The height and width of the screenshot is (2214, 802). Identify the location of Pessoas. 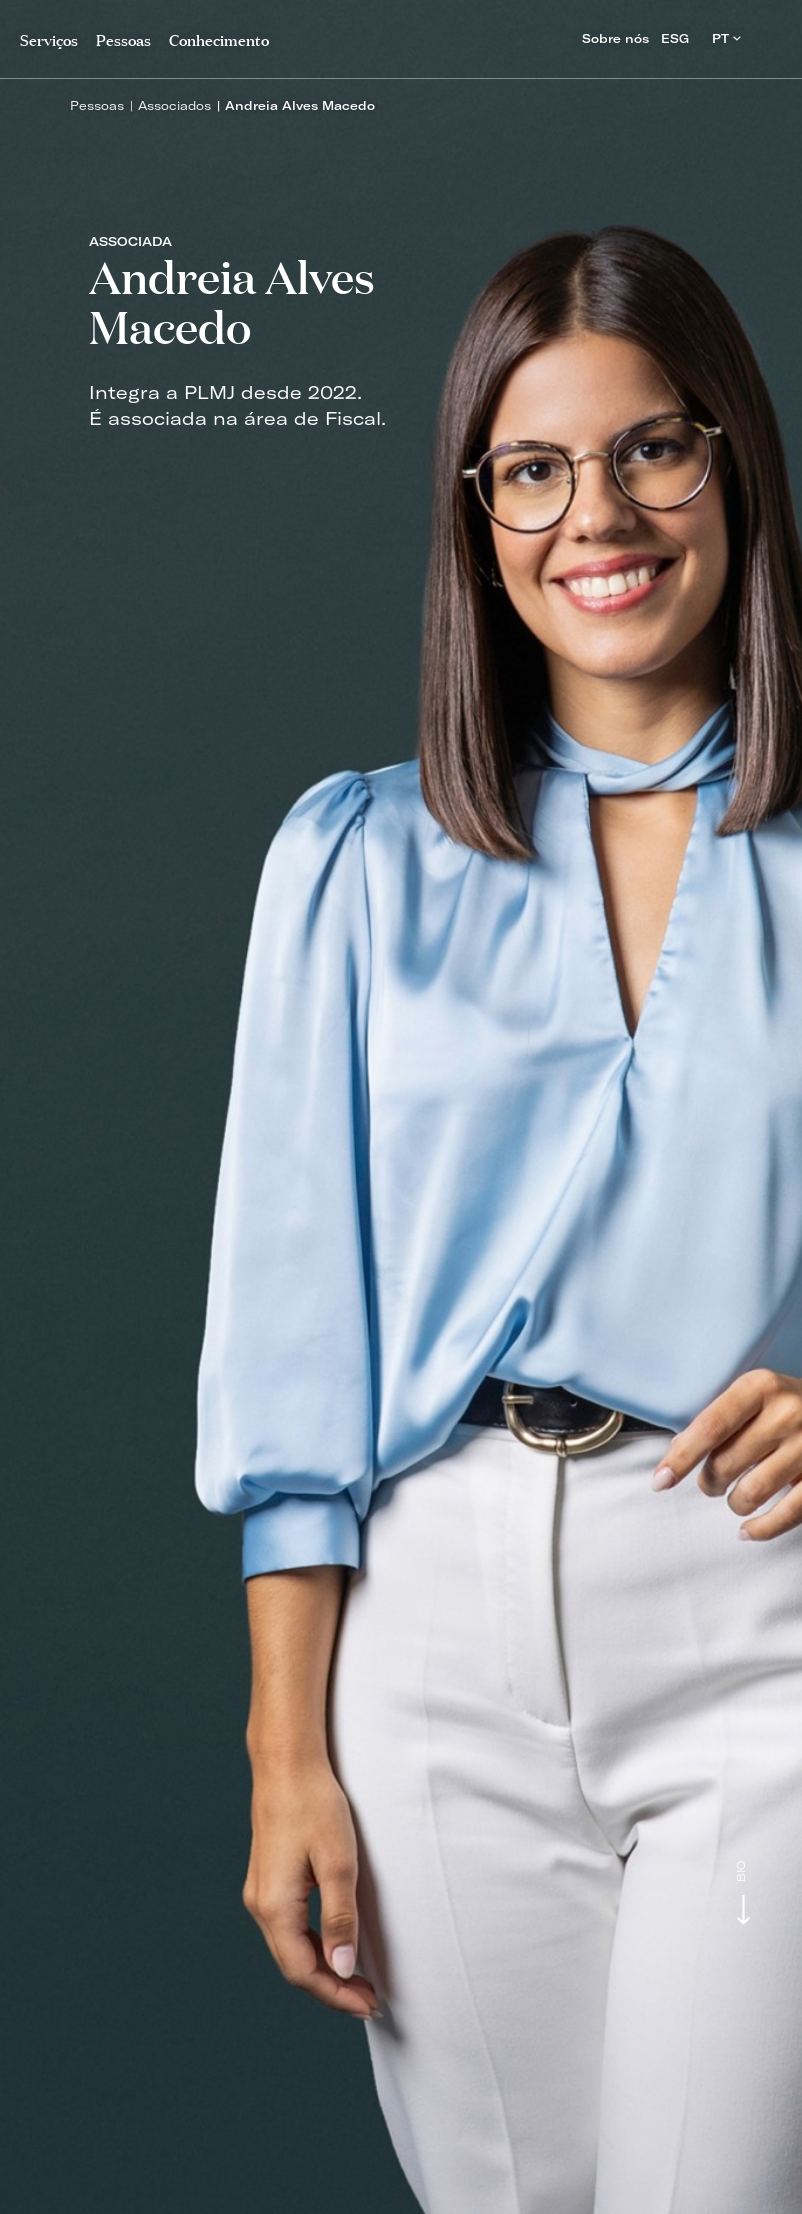
(97, 105).